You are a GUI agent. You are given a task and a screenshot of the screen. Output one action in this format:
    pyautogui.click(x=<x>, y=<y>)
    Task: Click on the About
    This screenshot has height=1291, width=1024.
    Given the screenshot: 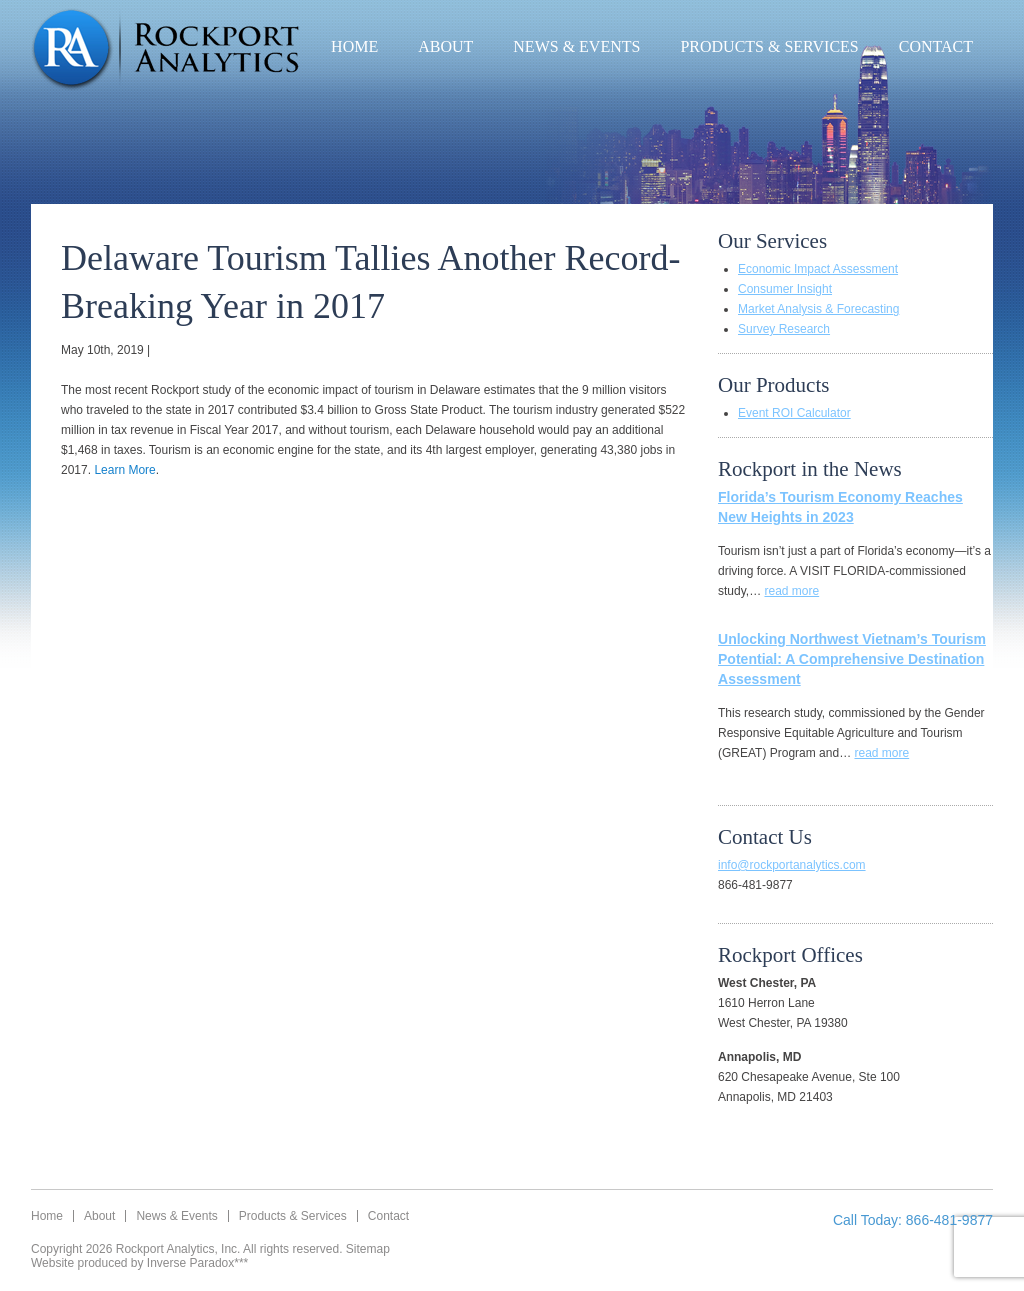 What is the action you would take?
    pyautogui.click(x=445, y=46)
    